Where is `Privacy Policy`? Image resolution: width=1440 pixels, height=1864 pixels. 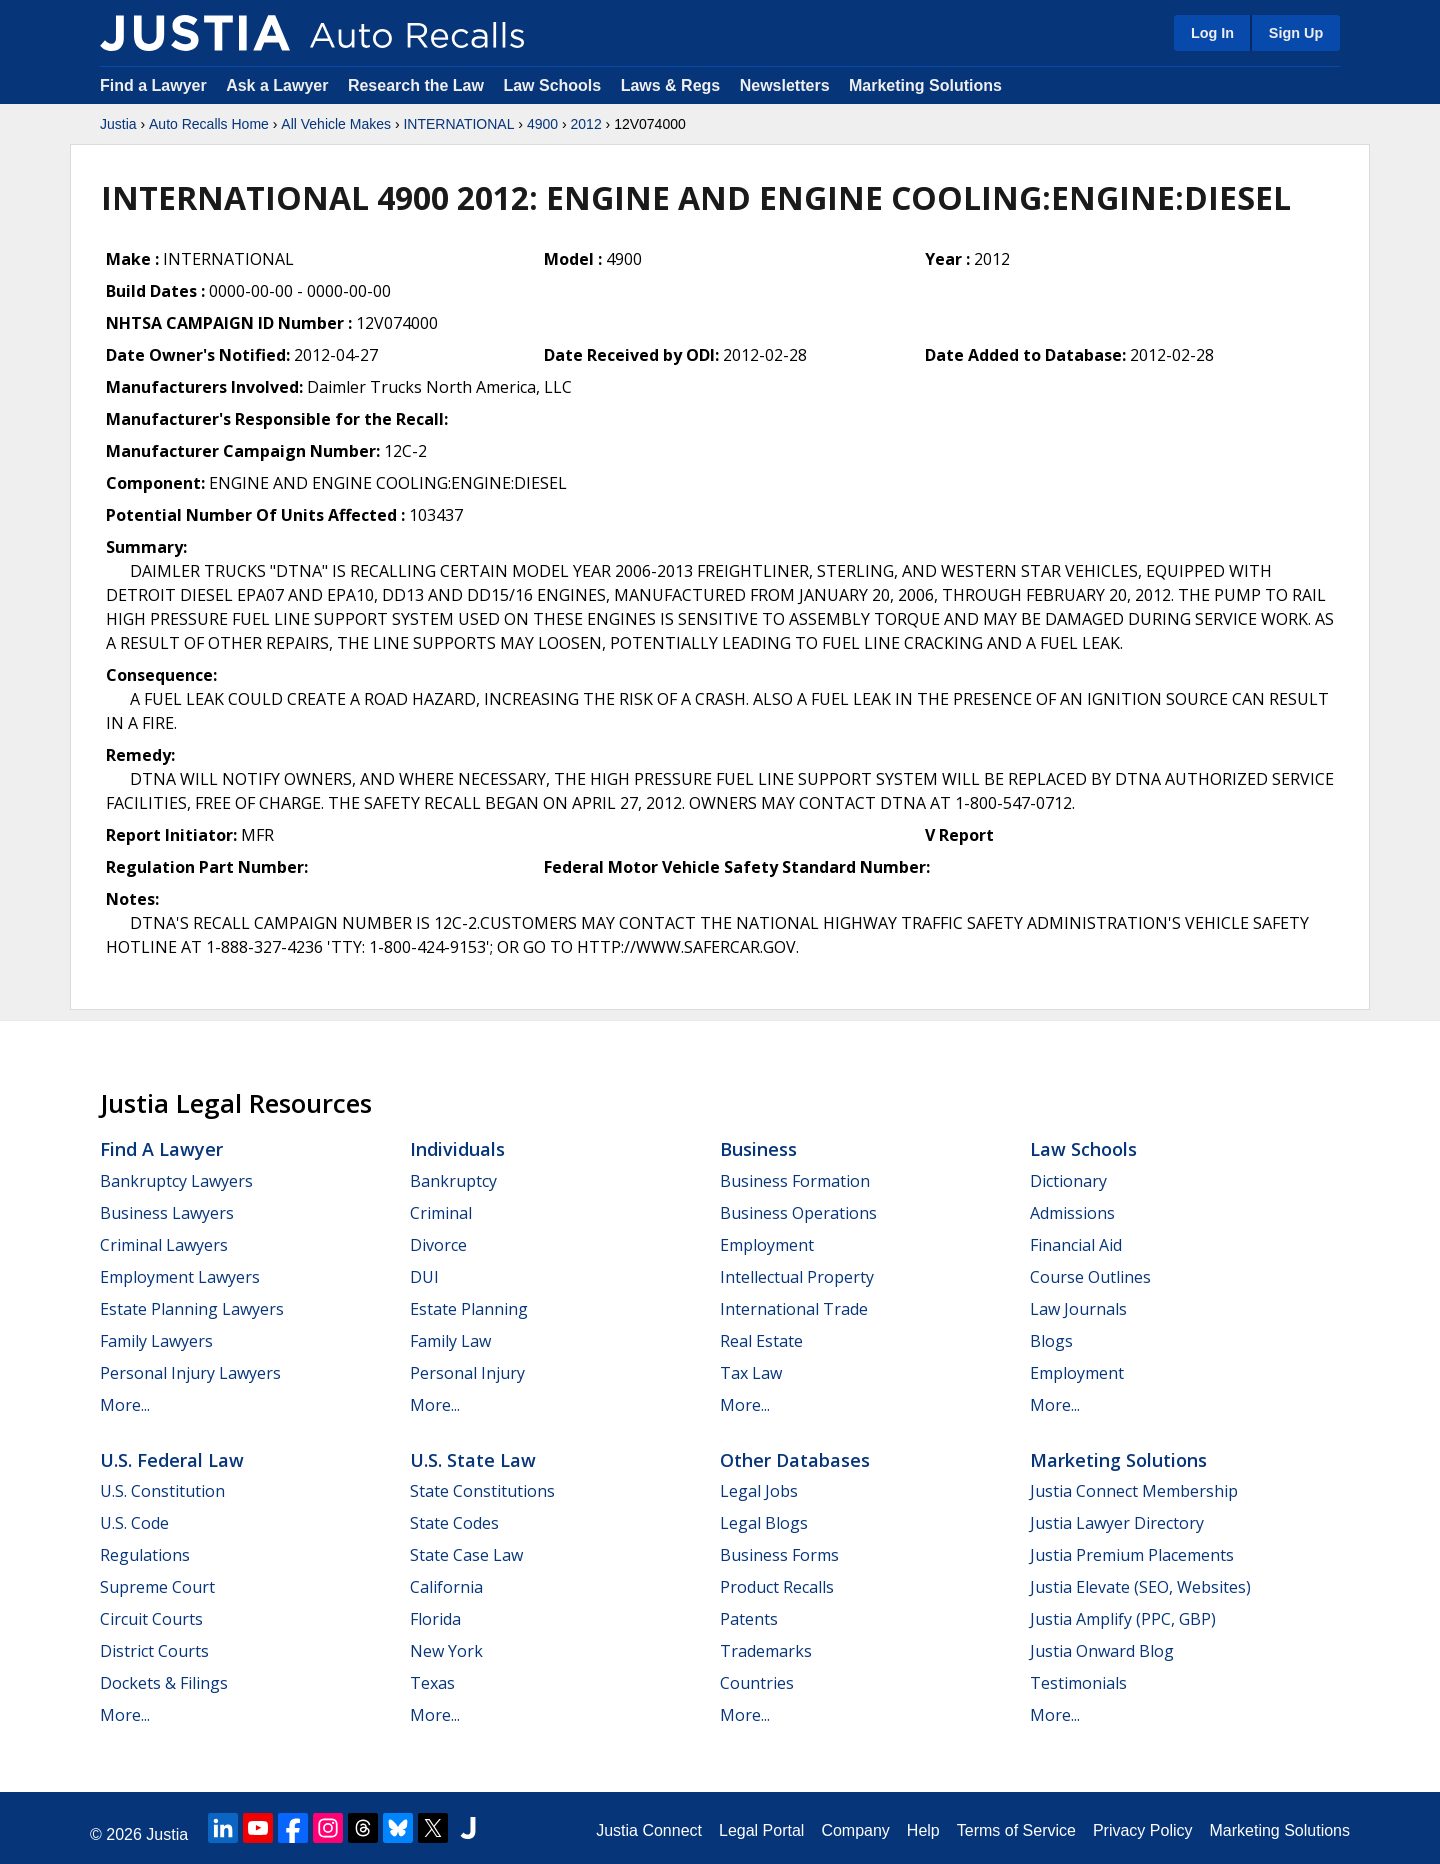
Privacy Policy is located at coordinates (1143, 1830).